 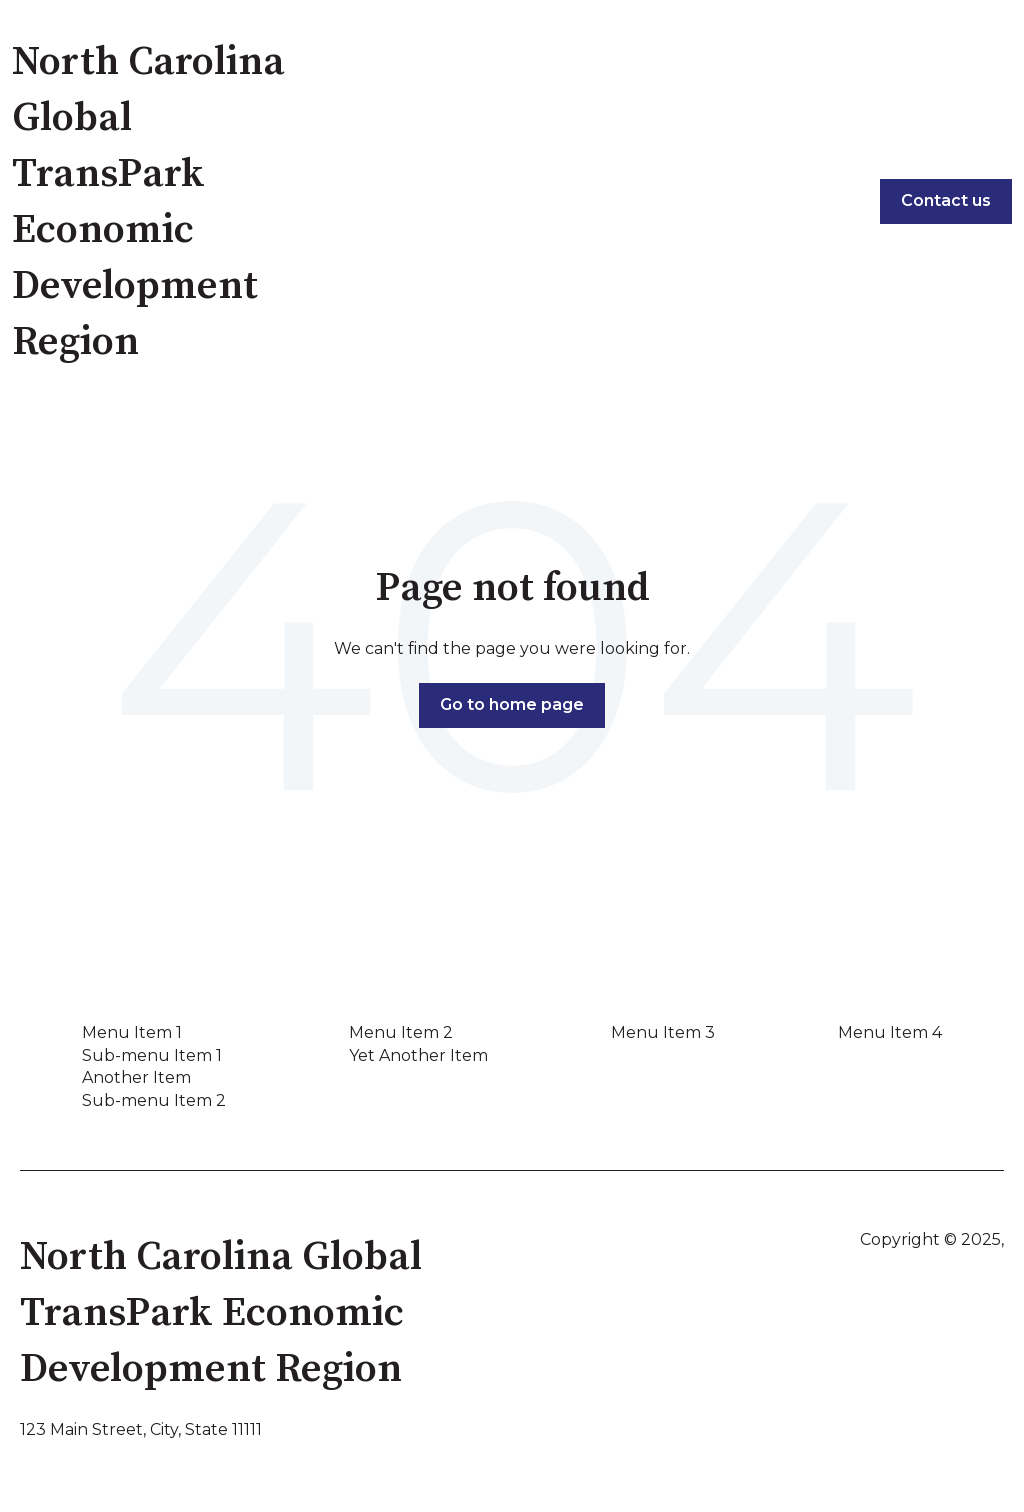 What do you see at coordinates (401, 1032) in the screenshot?
I see `Menu Item 2` at bounding box center [401, 1032].